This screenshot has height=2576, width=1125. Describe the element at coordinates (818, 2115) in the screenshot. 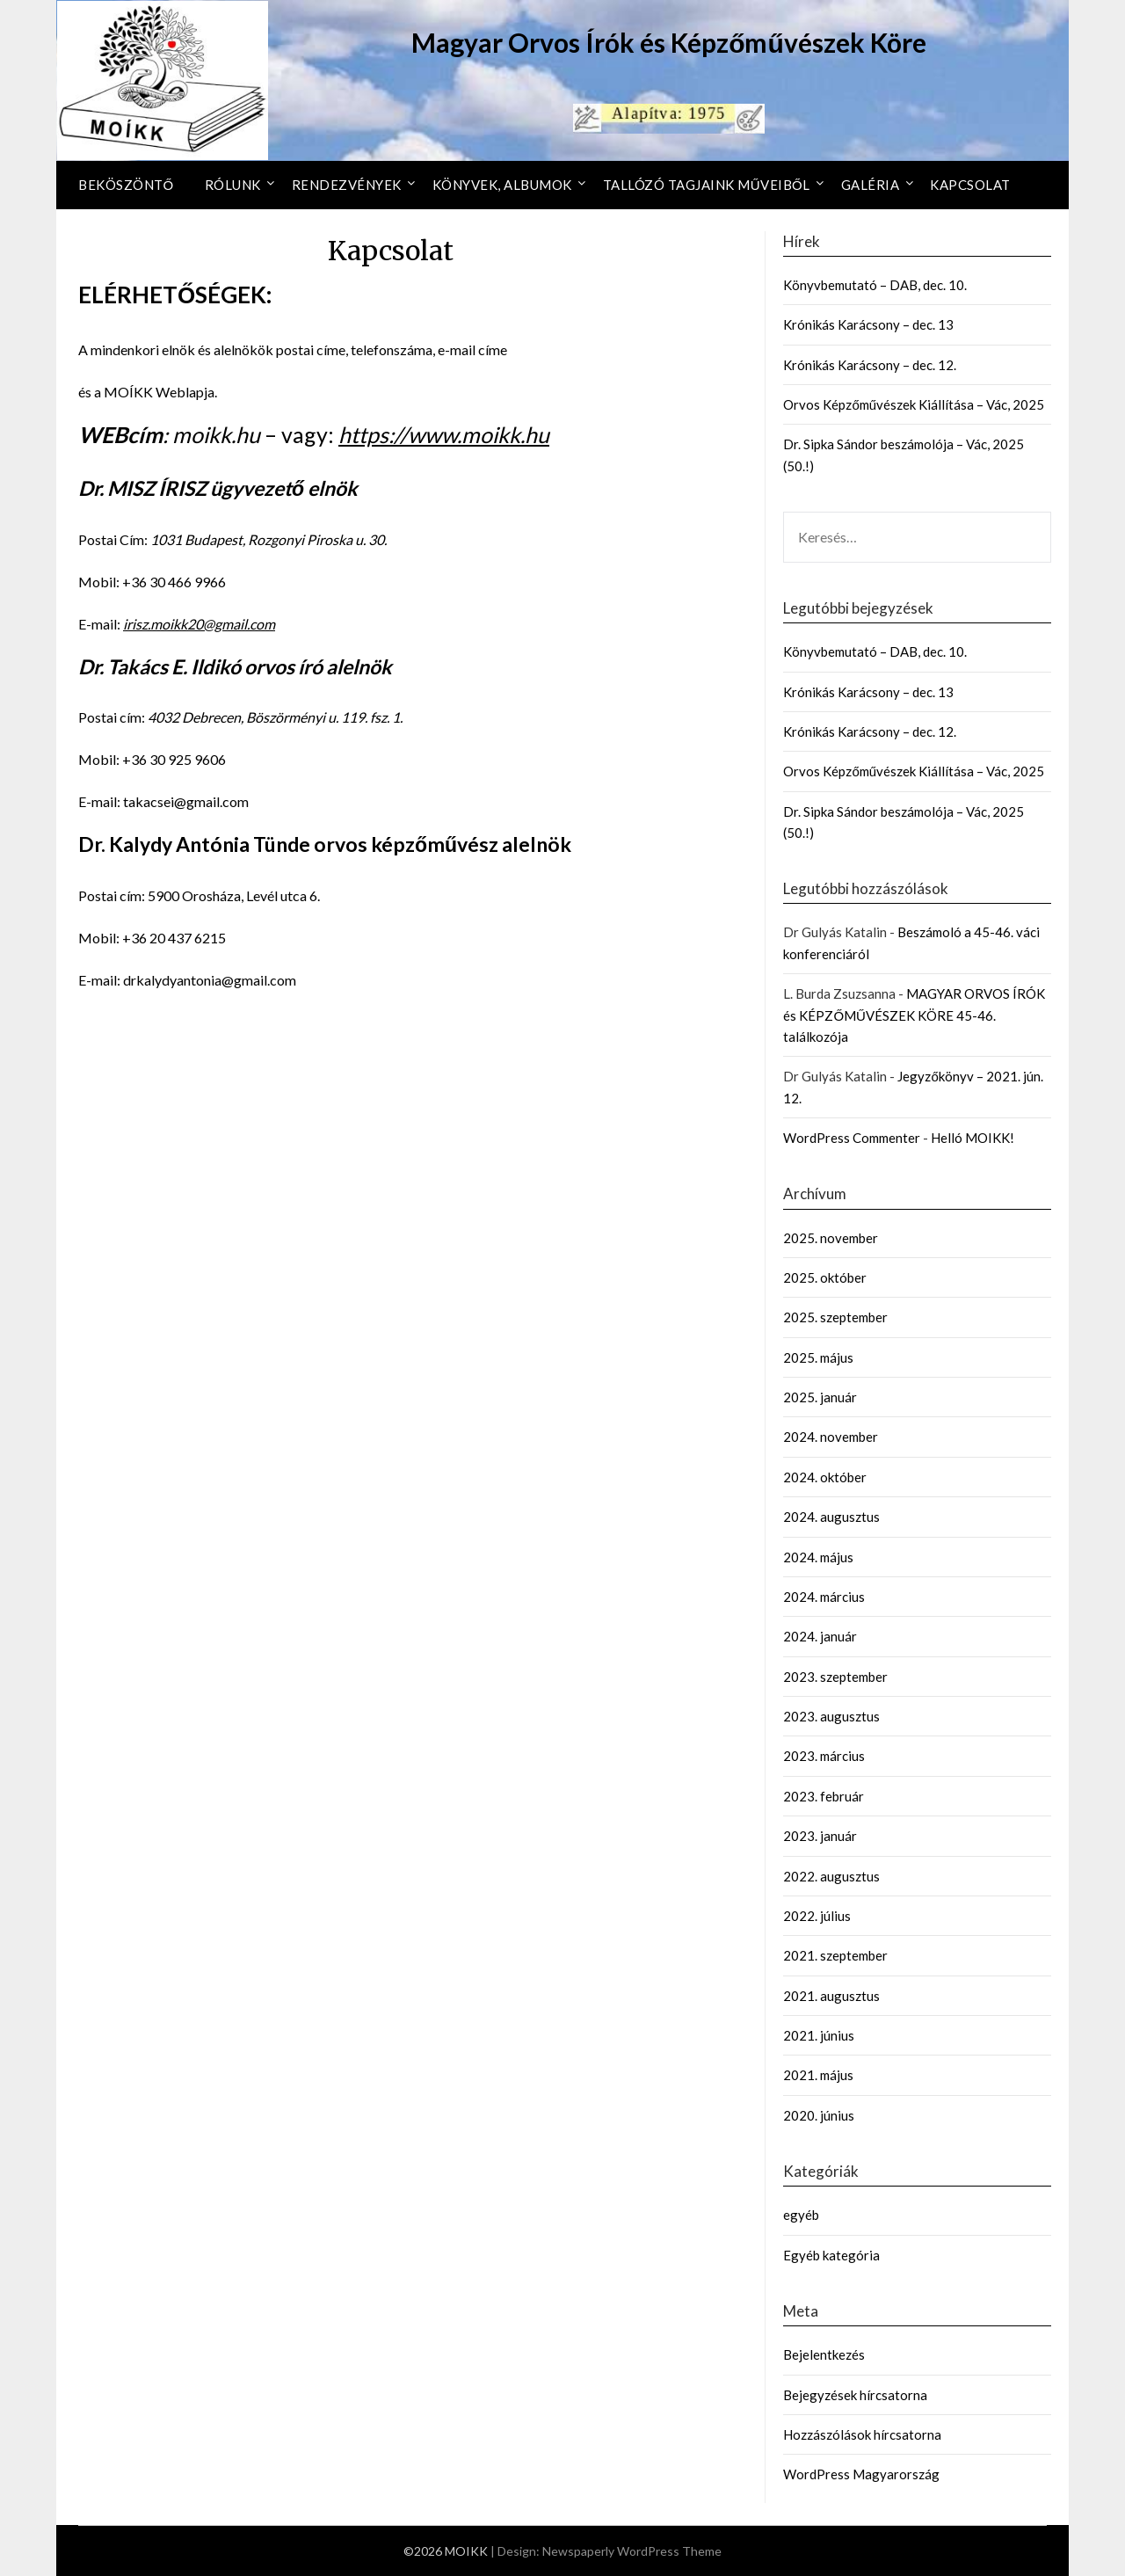

I see `2020. június` at that location.